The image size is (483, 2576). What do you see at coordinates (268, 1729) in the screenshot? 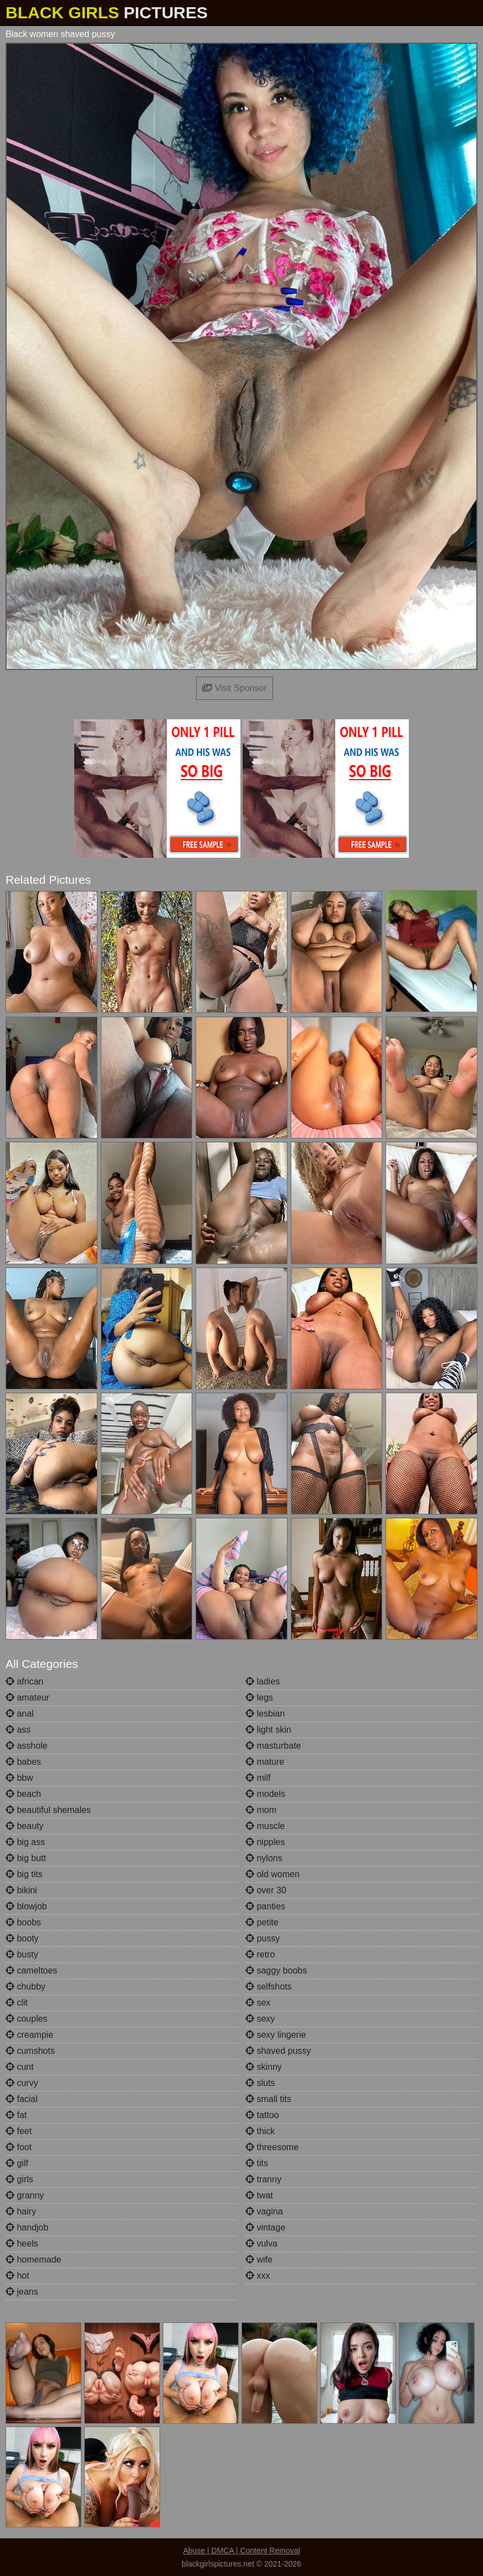
I see `light skin` at bounding box center [268, 1729].